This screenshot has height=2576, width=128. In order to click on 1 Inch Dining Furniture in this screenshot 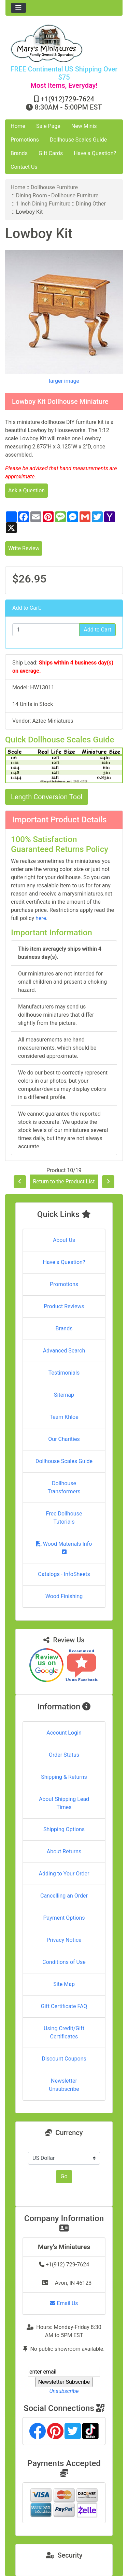, I will do `click(43, 203)`.